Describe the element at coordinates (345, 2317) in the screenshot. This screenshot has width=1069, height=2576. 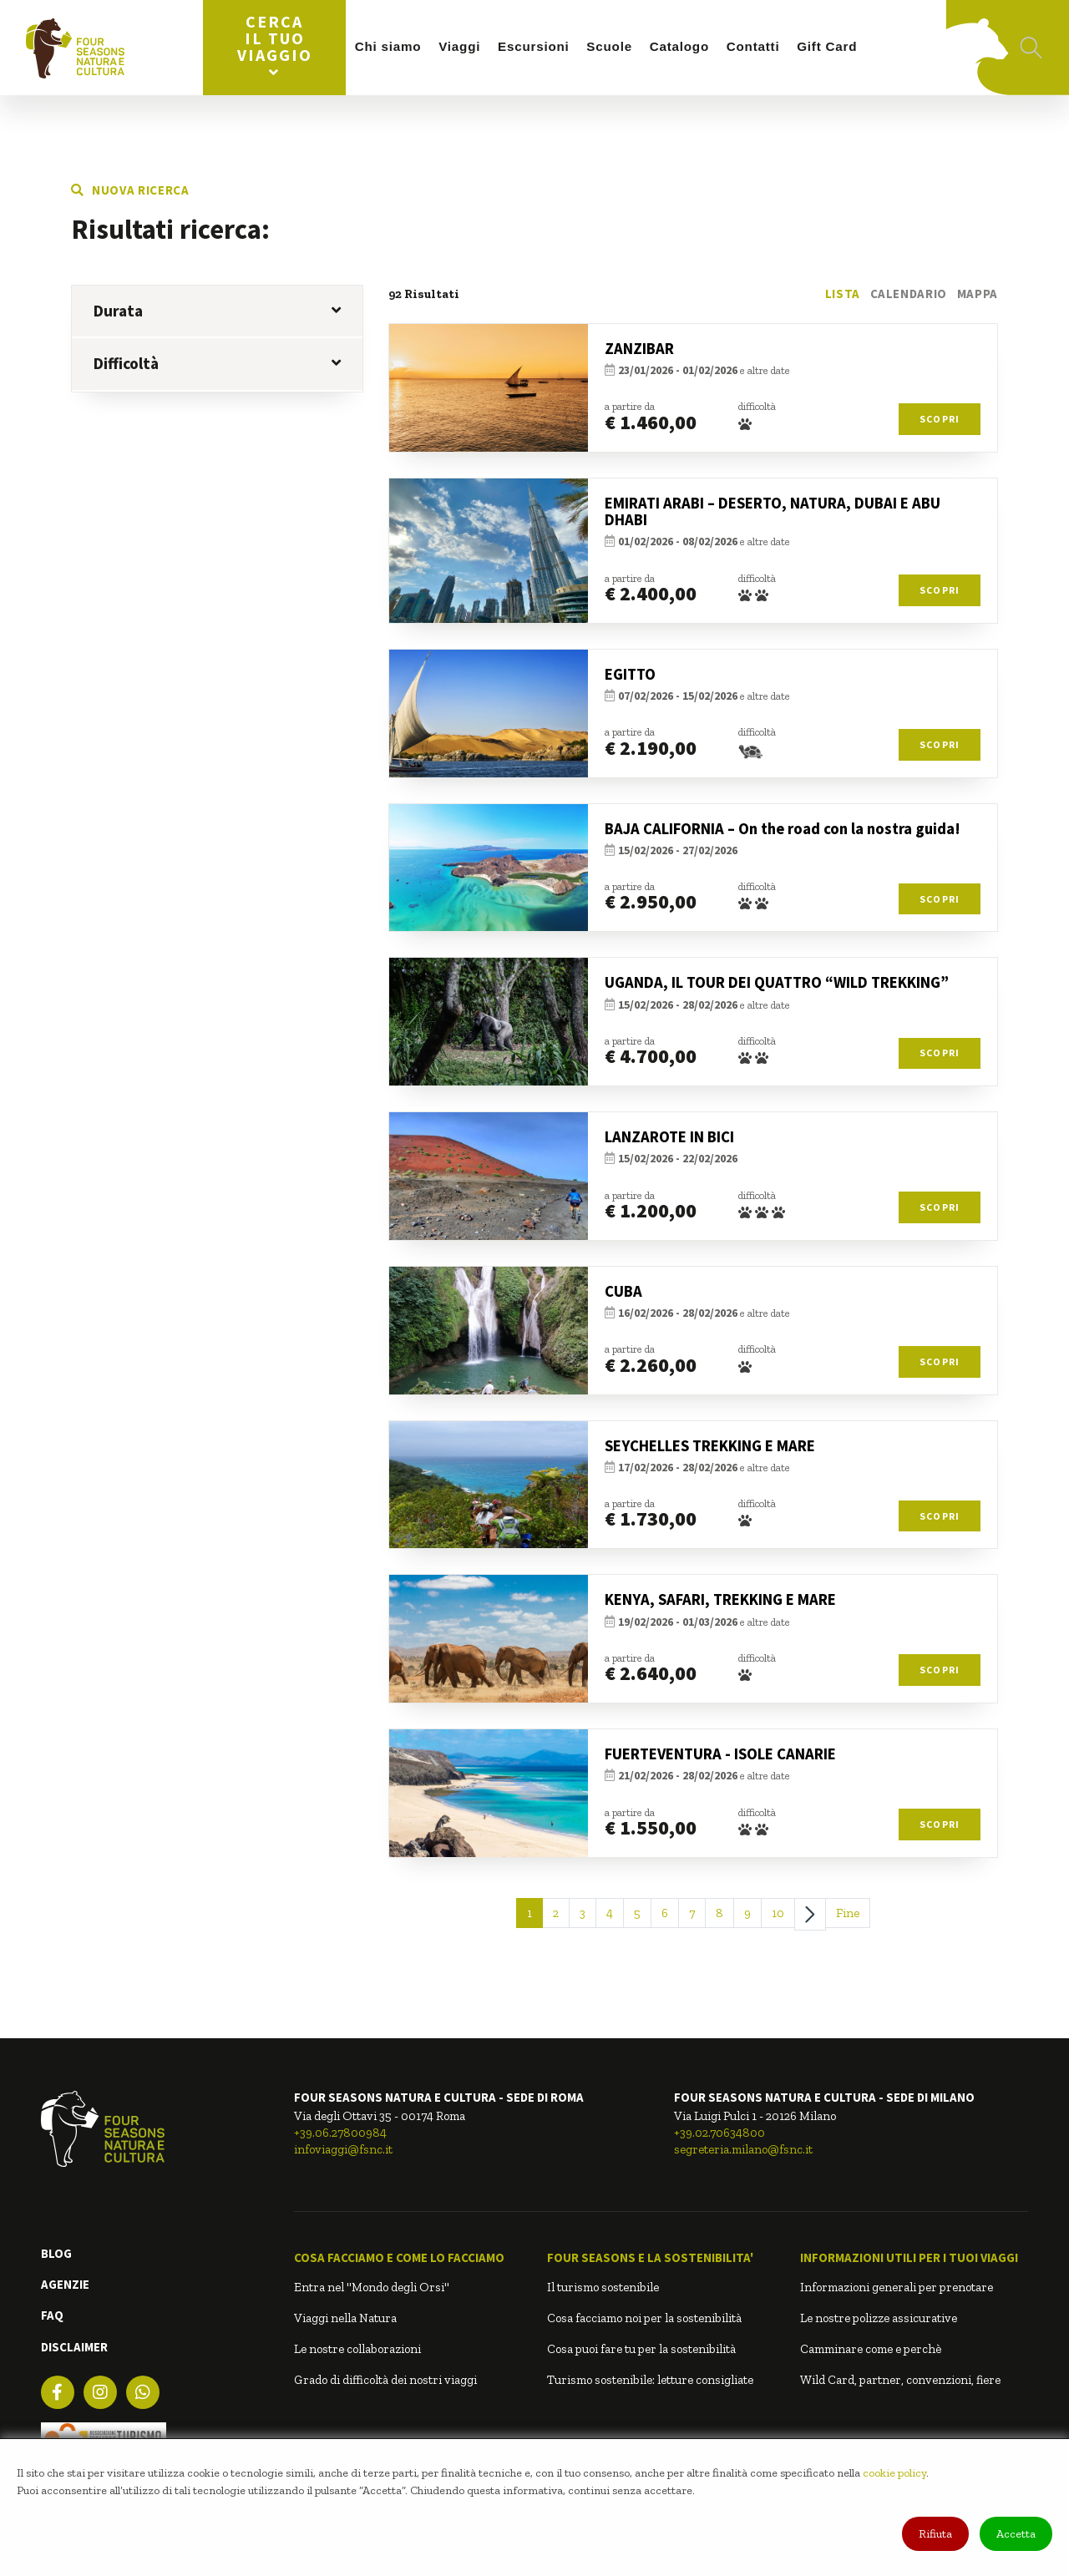
I see `Viaggi nella Natura` at that location.